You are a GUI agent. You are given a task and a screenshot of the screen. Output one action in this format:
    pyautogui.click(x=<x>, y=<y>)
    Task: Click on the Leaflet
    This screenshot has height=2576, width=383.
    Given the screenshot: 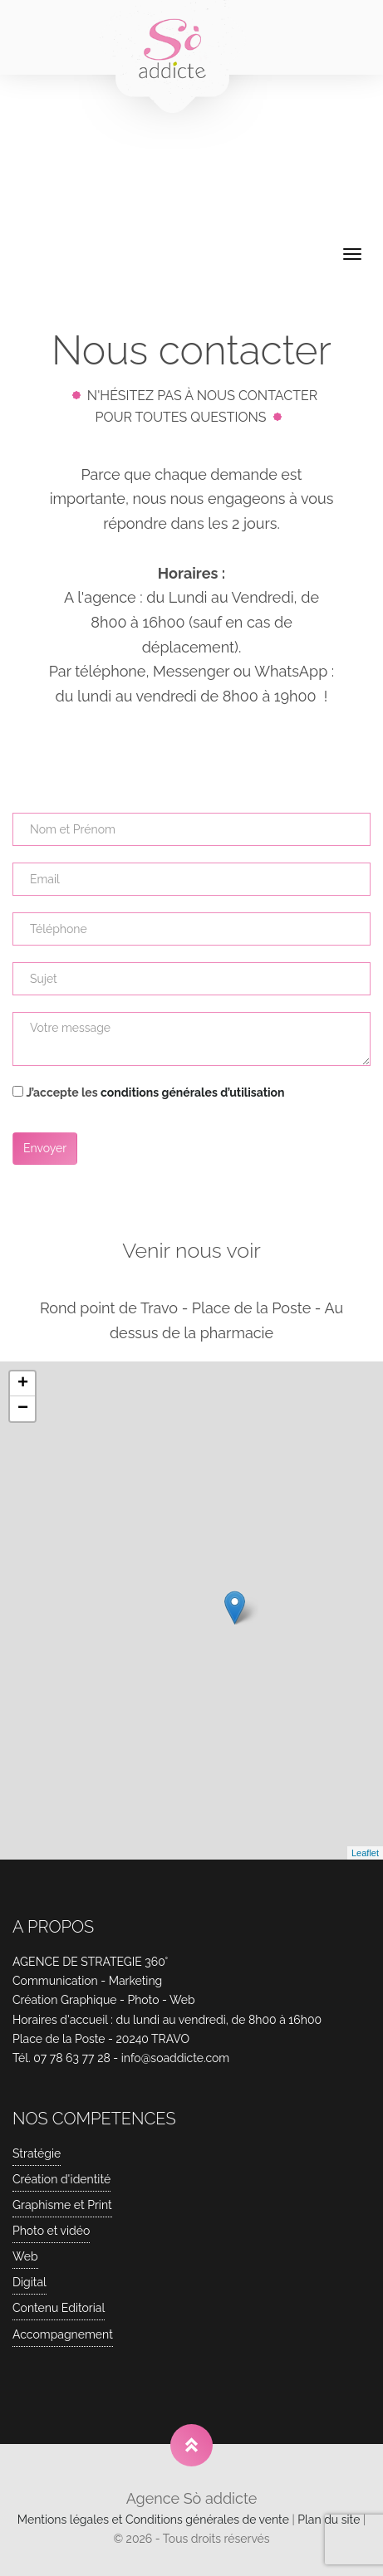 What is the action you would take?
    pyautogui.click(x=365, y=1853)
    